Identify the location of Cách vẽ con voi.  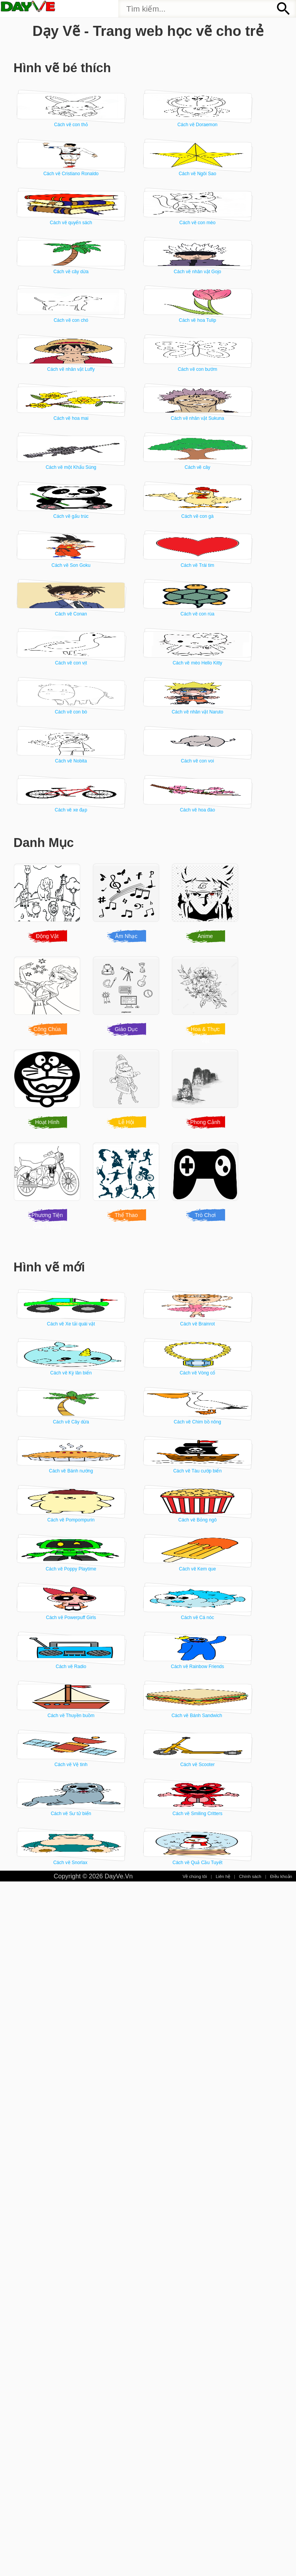
(54, 1190).